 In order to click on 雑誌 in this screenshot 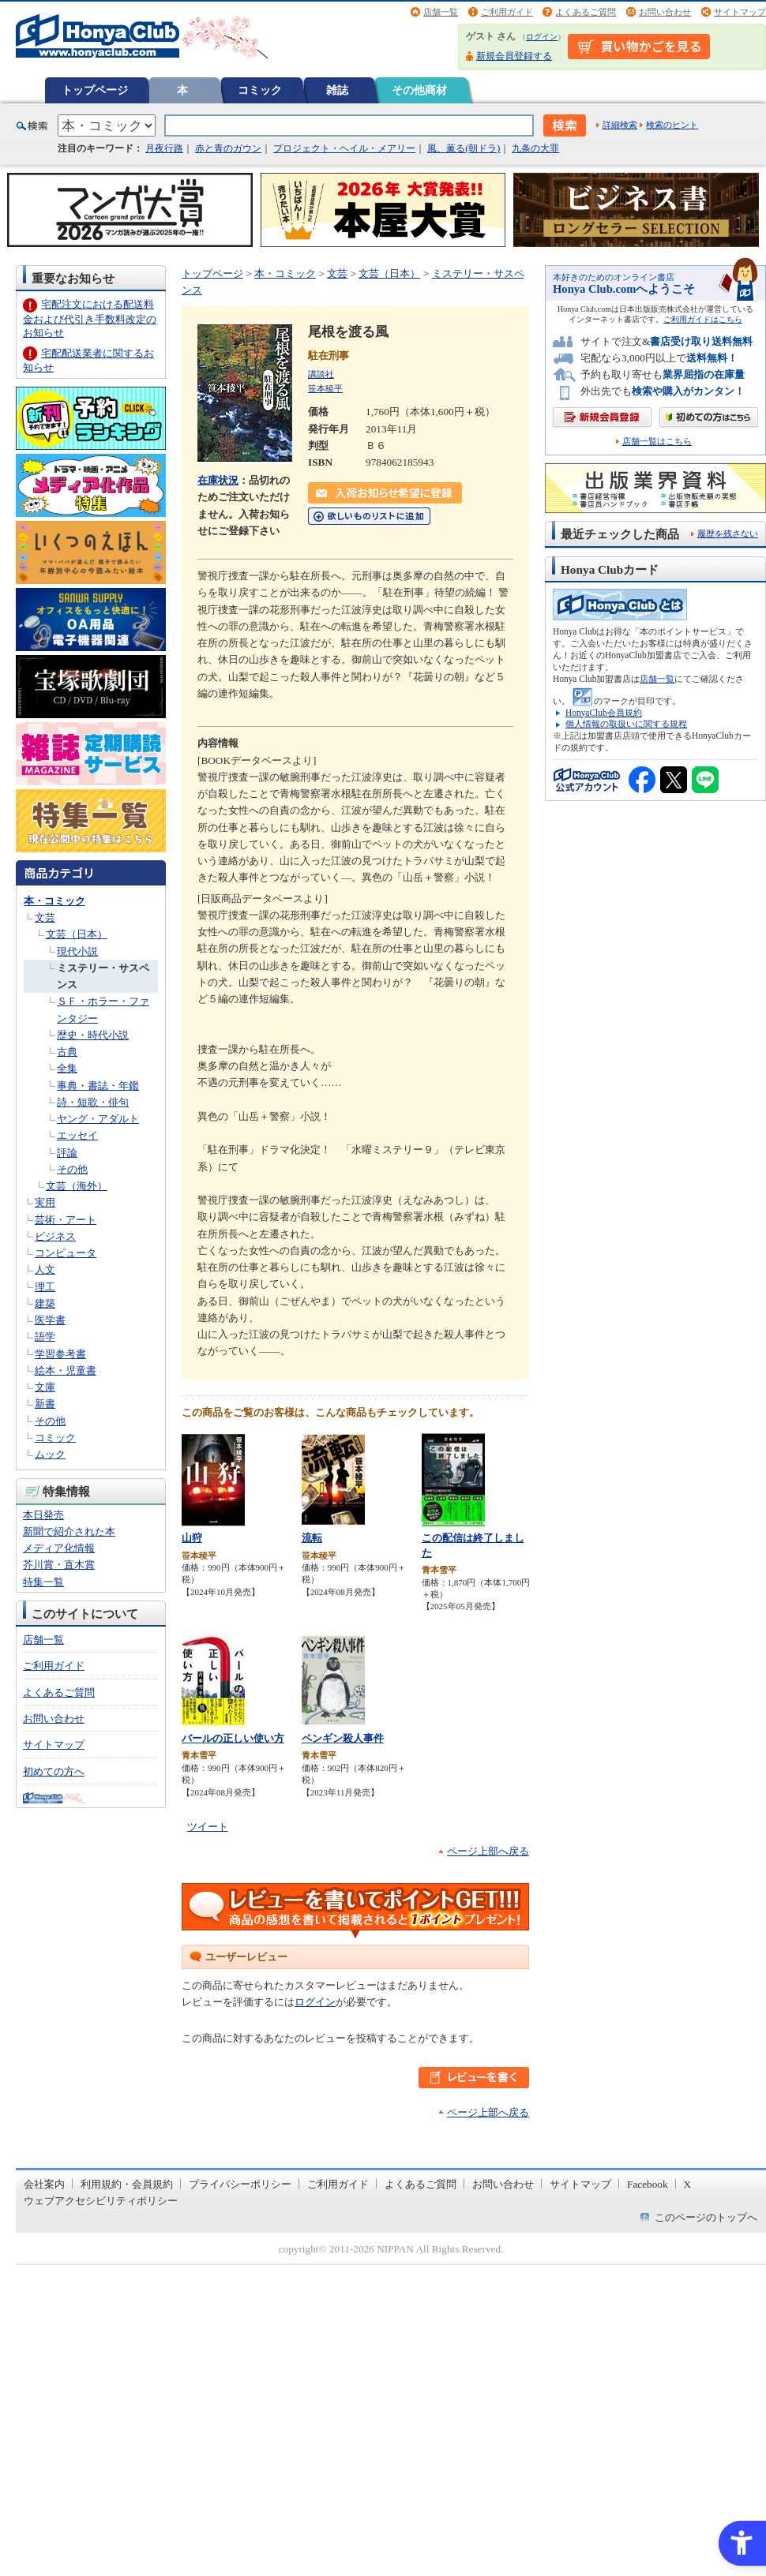, I will do `click(337, 90)`.